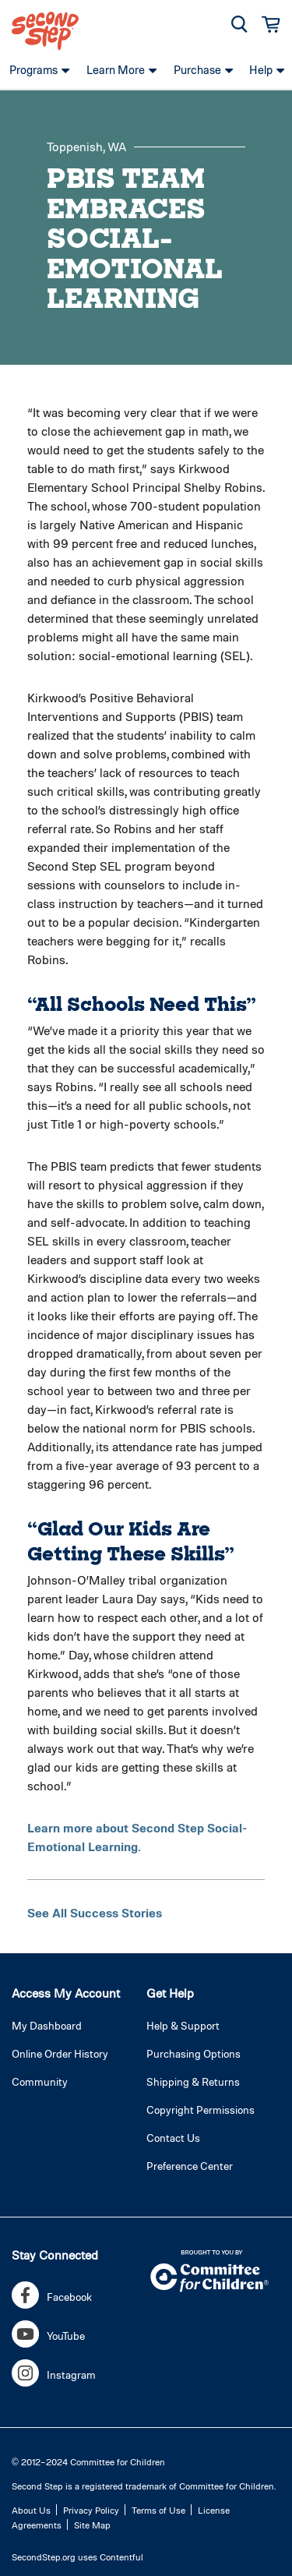 This screenshot has width=292, height=2576. What do you see at coordinates (183, 2025) in the screenshot?
I see `Help & Support` at bounding box center [183, 2025].